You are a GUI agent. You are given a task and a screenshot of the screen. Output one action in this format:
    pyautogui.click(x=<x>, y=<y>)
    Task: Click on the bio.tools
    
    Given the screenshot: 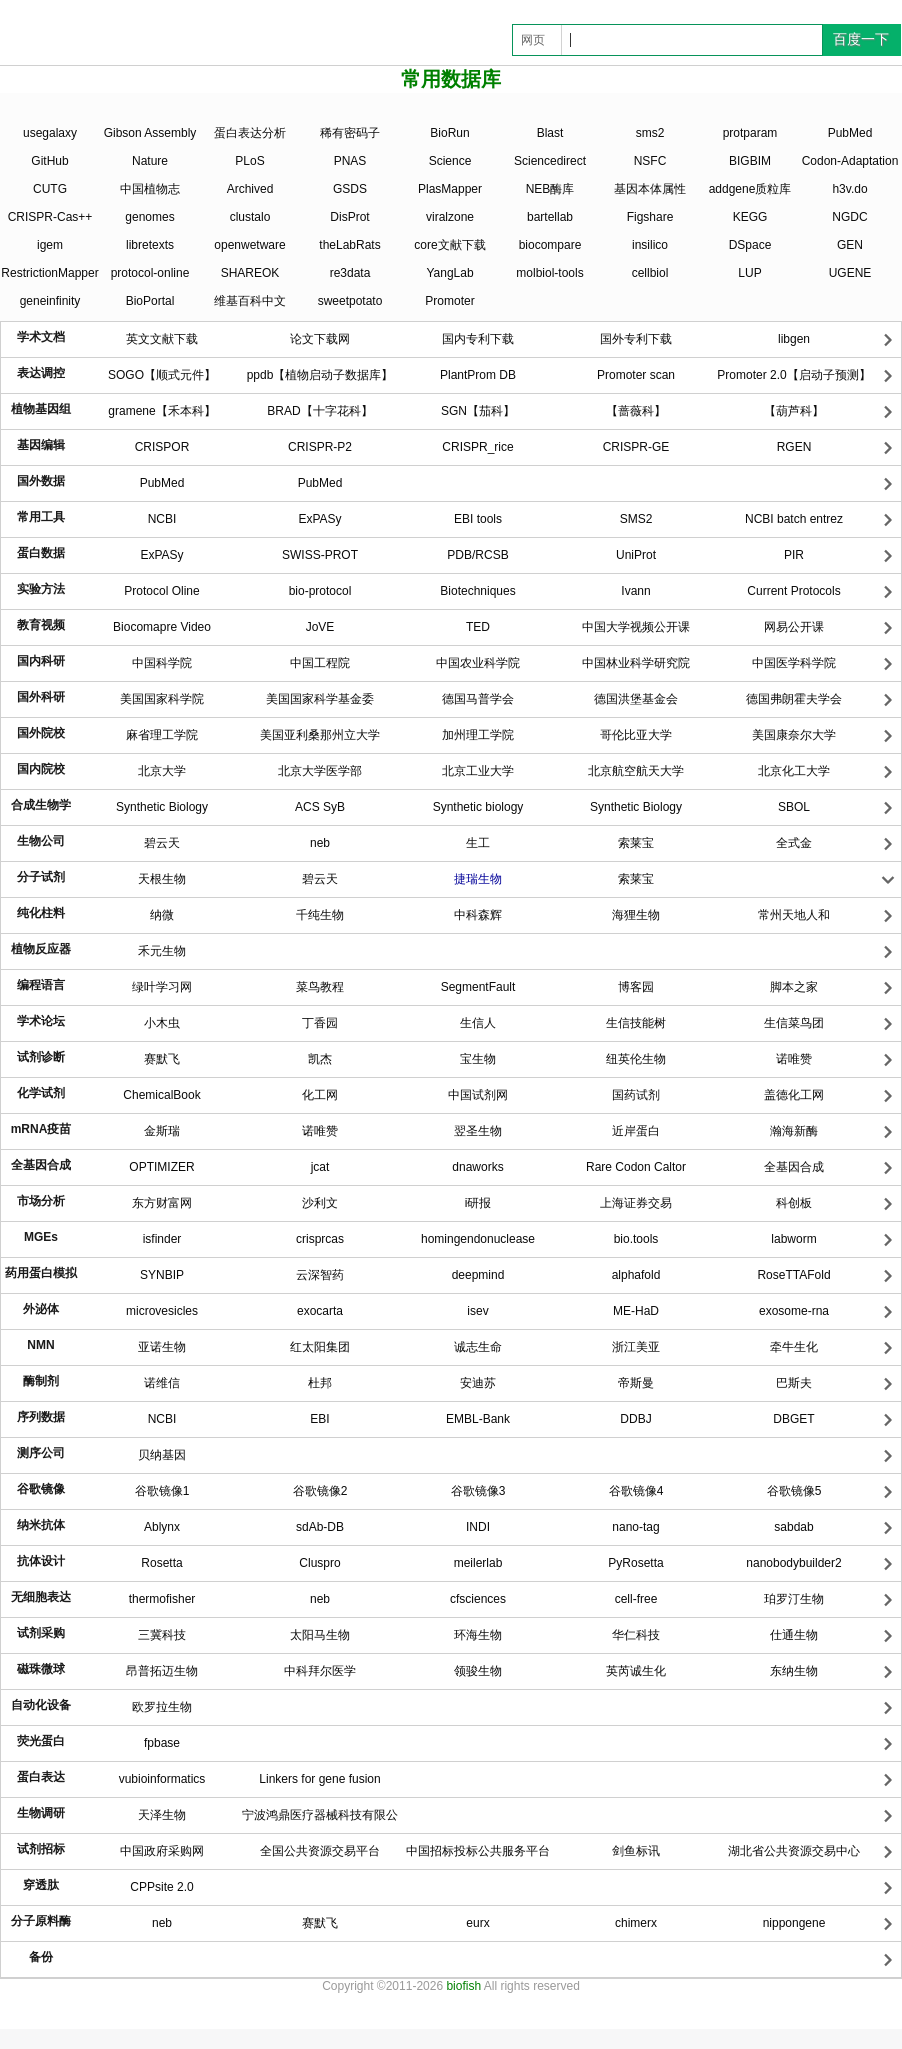 What is the action you would take?
    pyautogui.click(x=636, y=1239)
    